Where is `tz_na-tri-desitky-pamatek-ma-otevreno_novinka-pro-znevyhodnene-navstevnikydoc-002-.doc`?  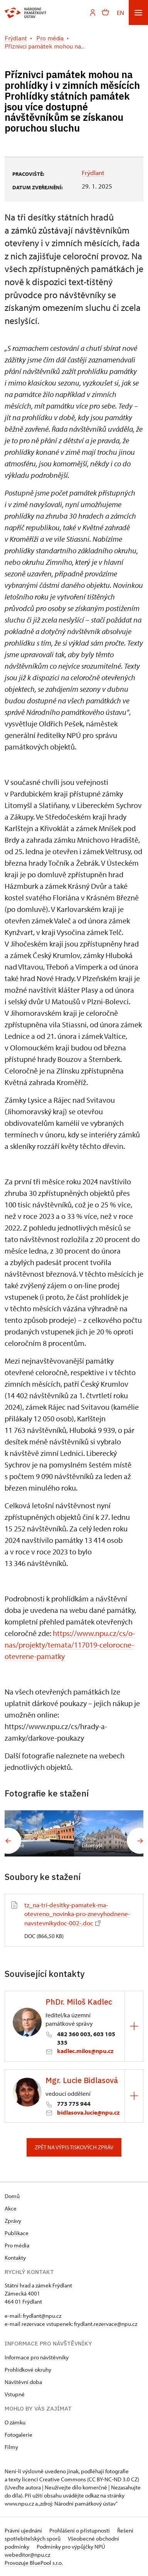 tz_na-tri-desitky-pamatek-ma-otevreno_novinka-pro-znevyhodnene-navstevnikydoc-002-.doc is located at coordinates (77, 1914).